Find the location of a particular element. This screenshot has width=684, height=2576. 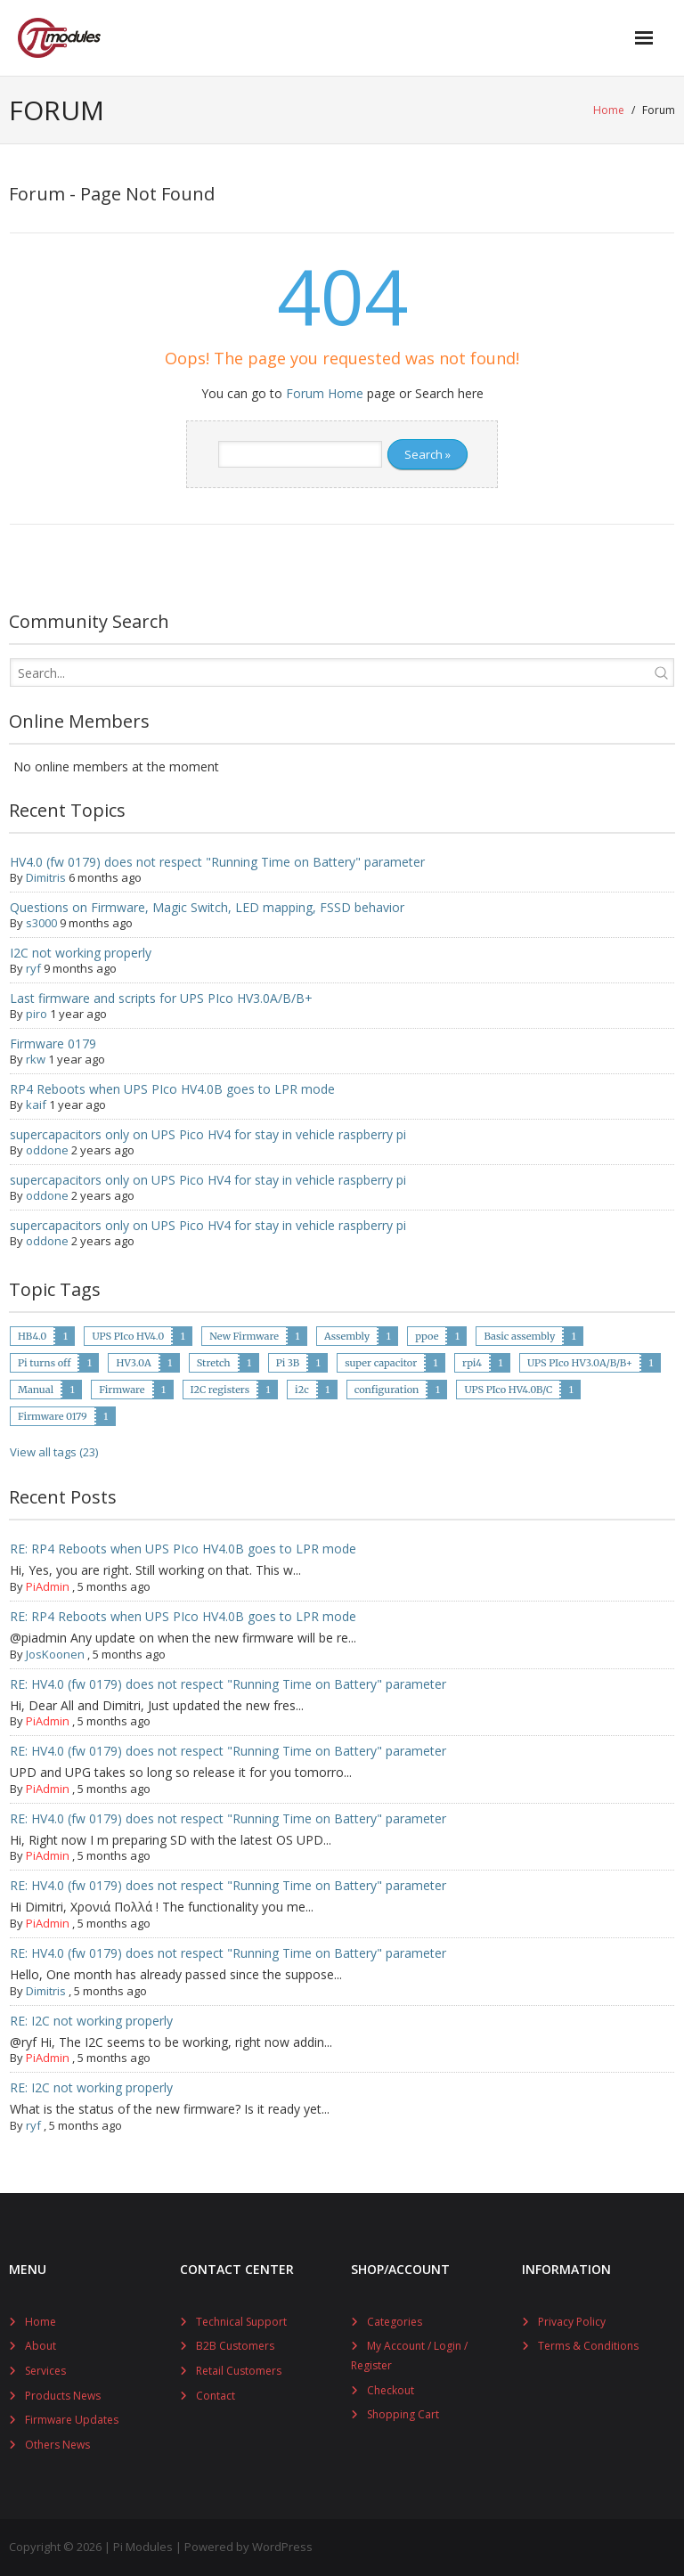

Assembly is located at coordinates (347, 1336).